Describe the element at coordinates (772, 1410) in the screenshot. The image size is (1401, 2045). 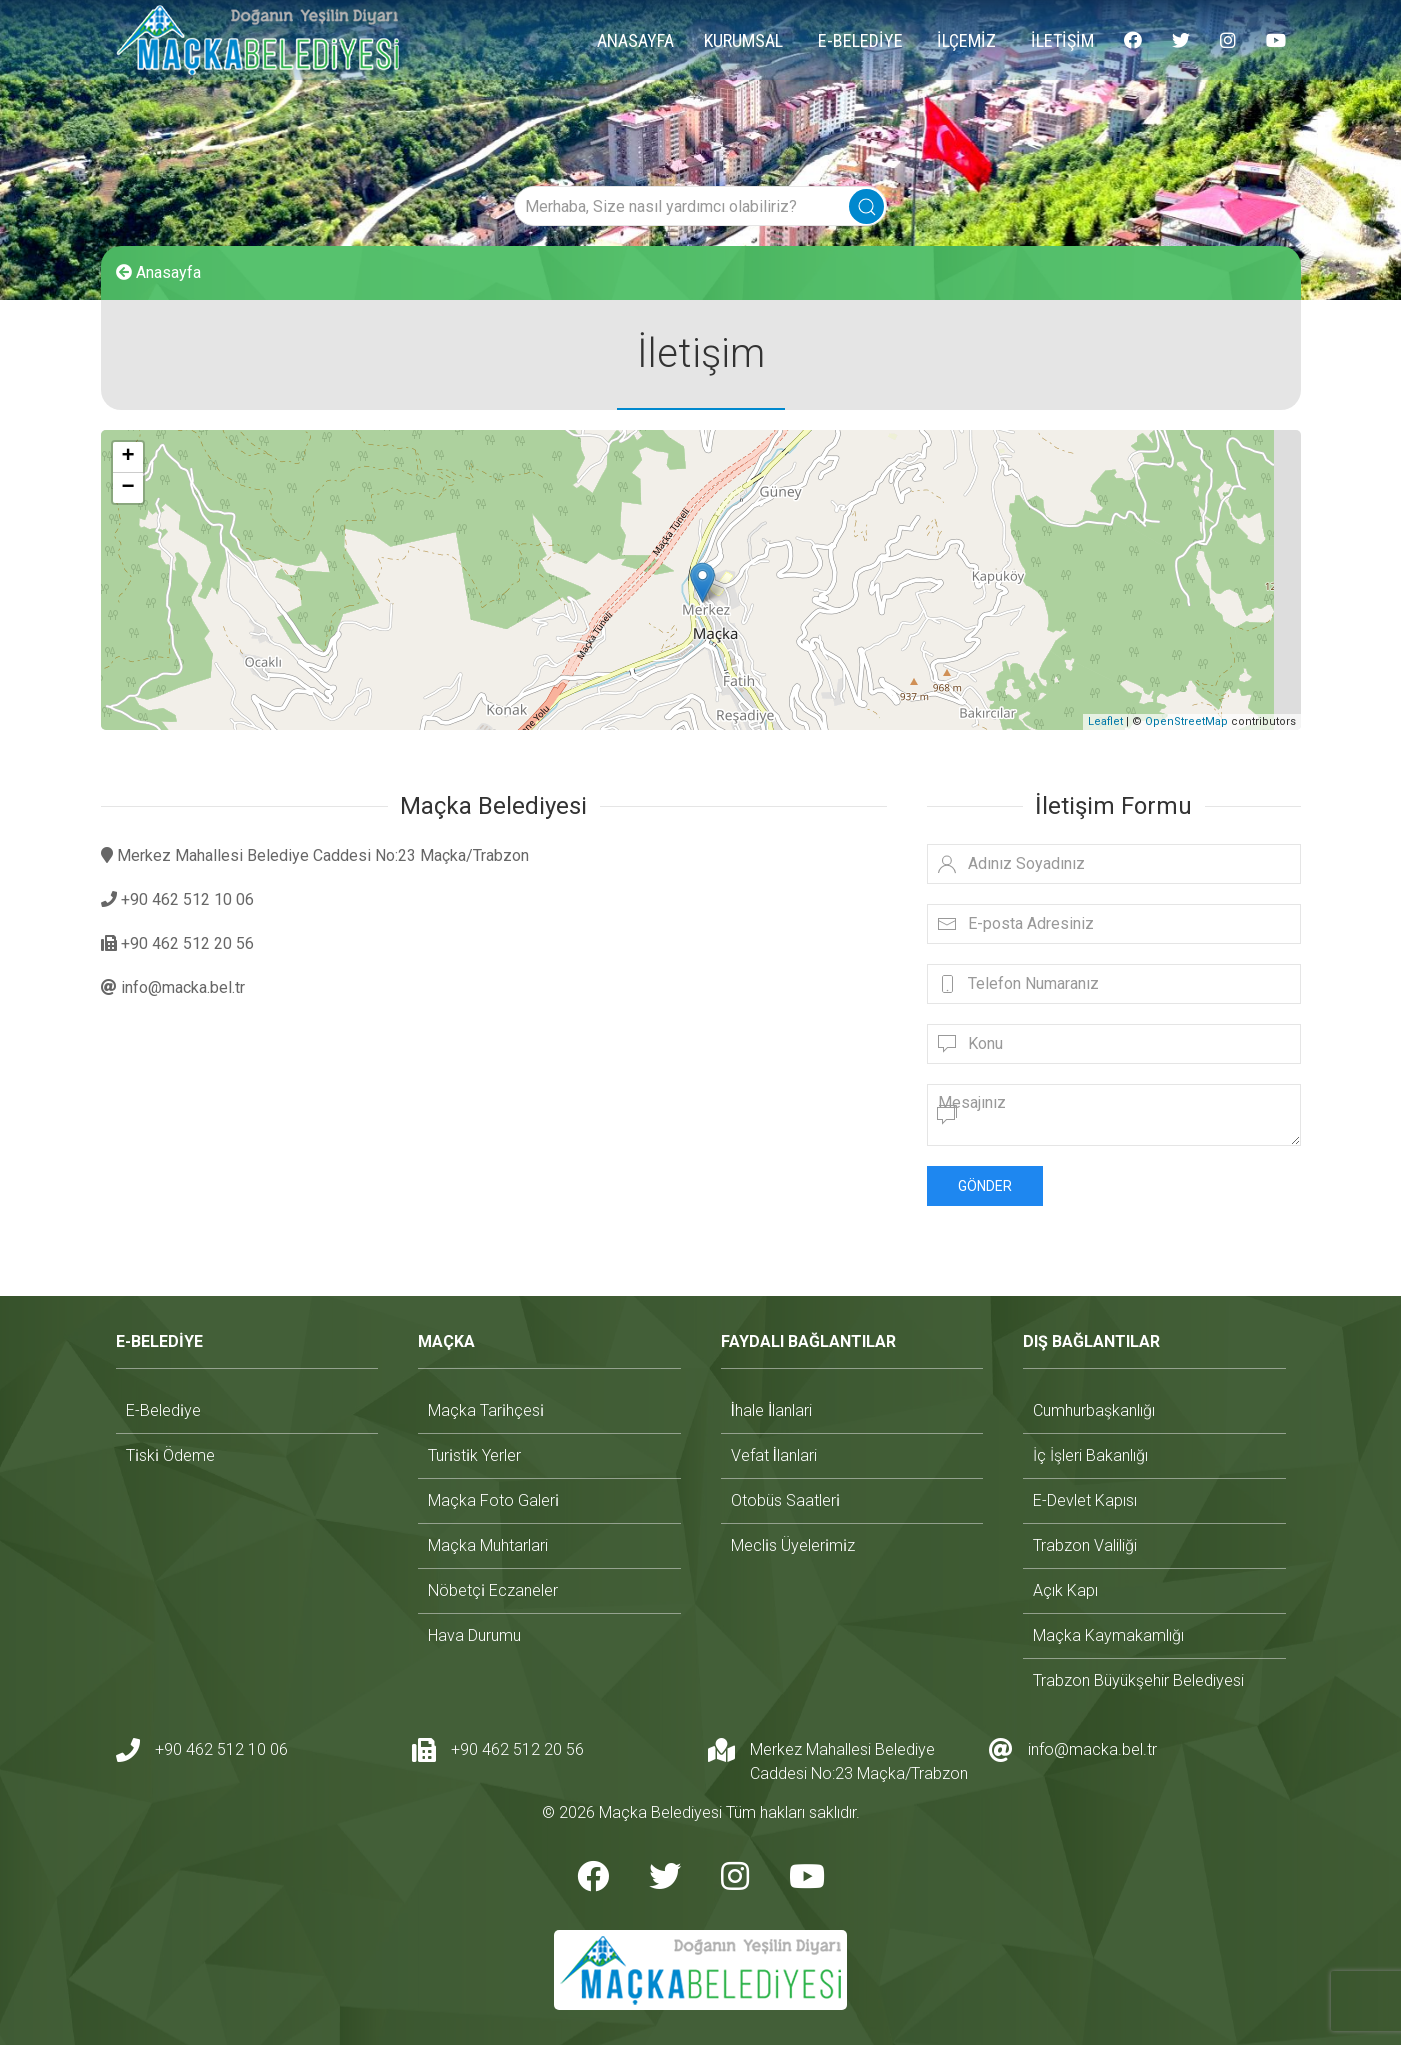
I see `i̇hale i̇lanlari` at that location.